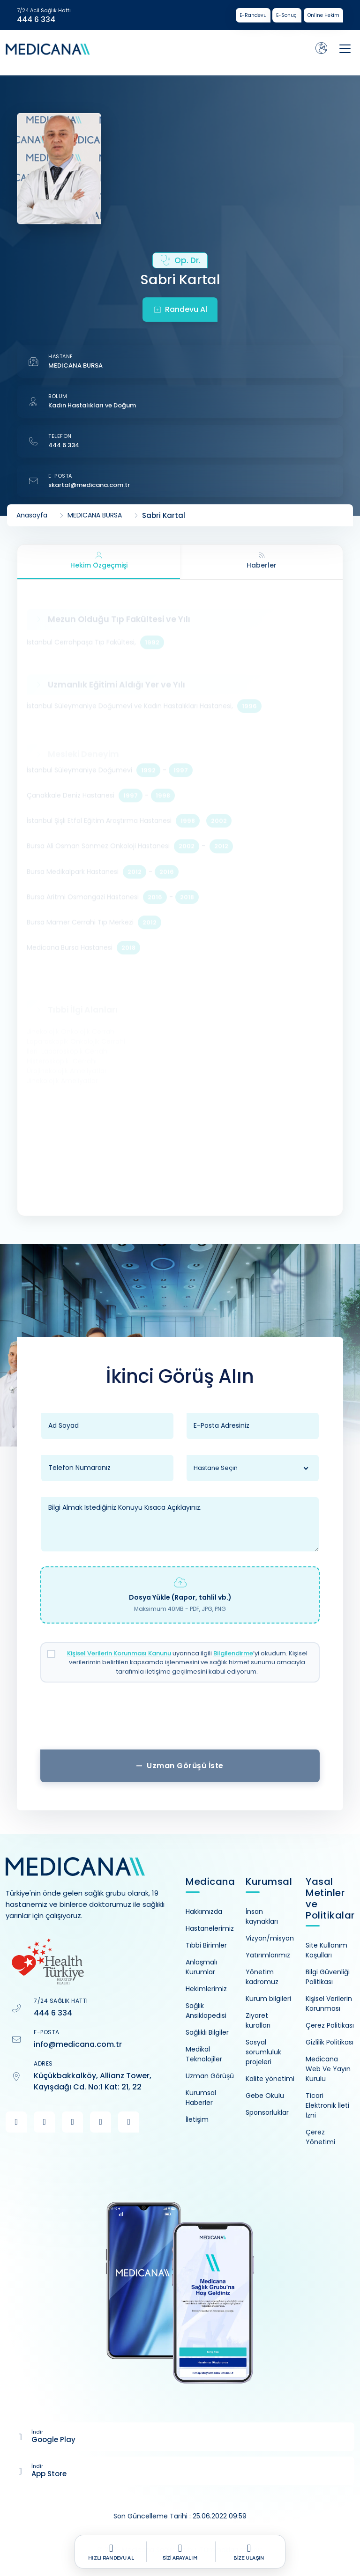  What do you see at coordinates (267, 2112) in the screenshot?
I see `Sponsorluklar` at bounding box center [267, 2112].